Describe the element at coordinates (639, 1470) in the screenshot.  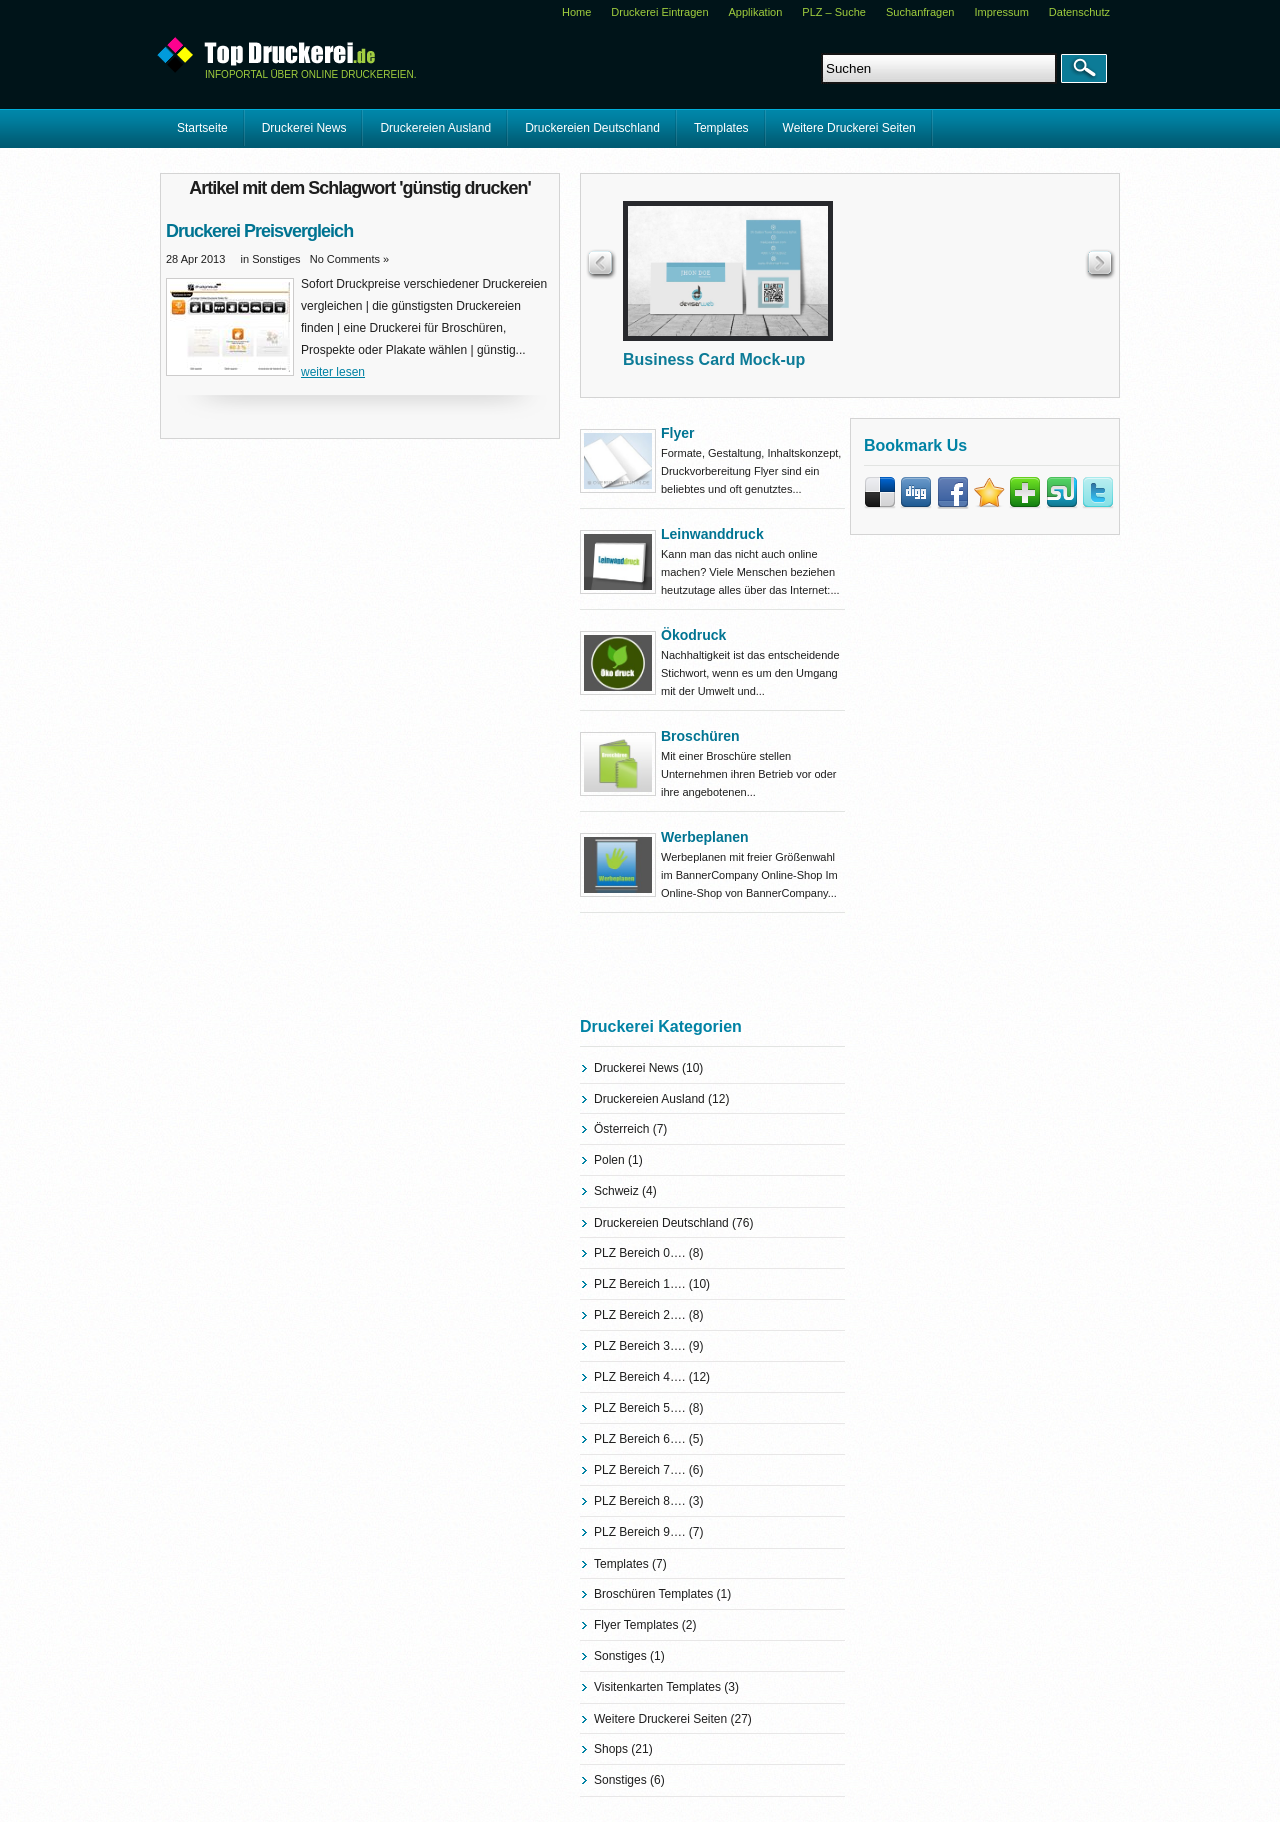
I see `PLZ Bereich 7….` at that location.